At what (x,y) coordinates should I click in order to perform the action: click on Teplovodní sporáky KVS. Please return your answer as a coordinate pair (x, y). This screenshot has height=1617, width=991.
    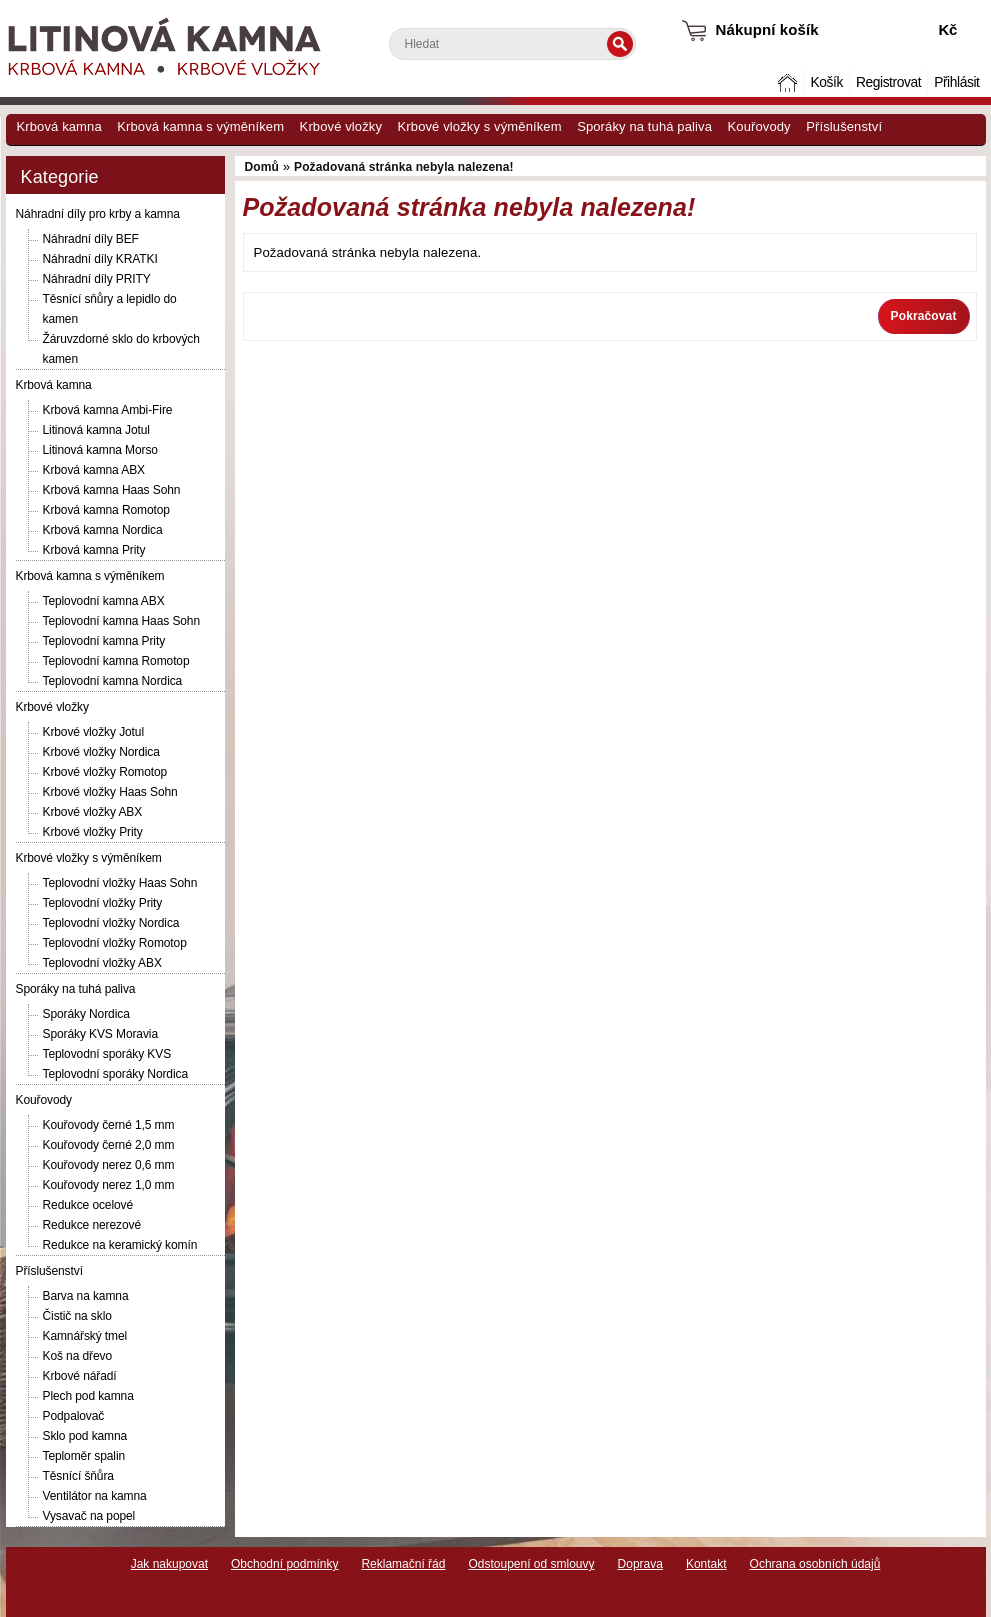
    Looking at the image, I should click on (107, 1054).